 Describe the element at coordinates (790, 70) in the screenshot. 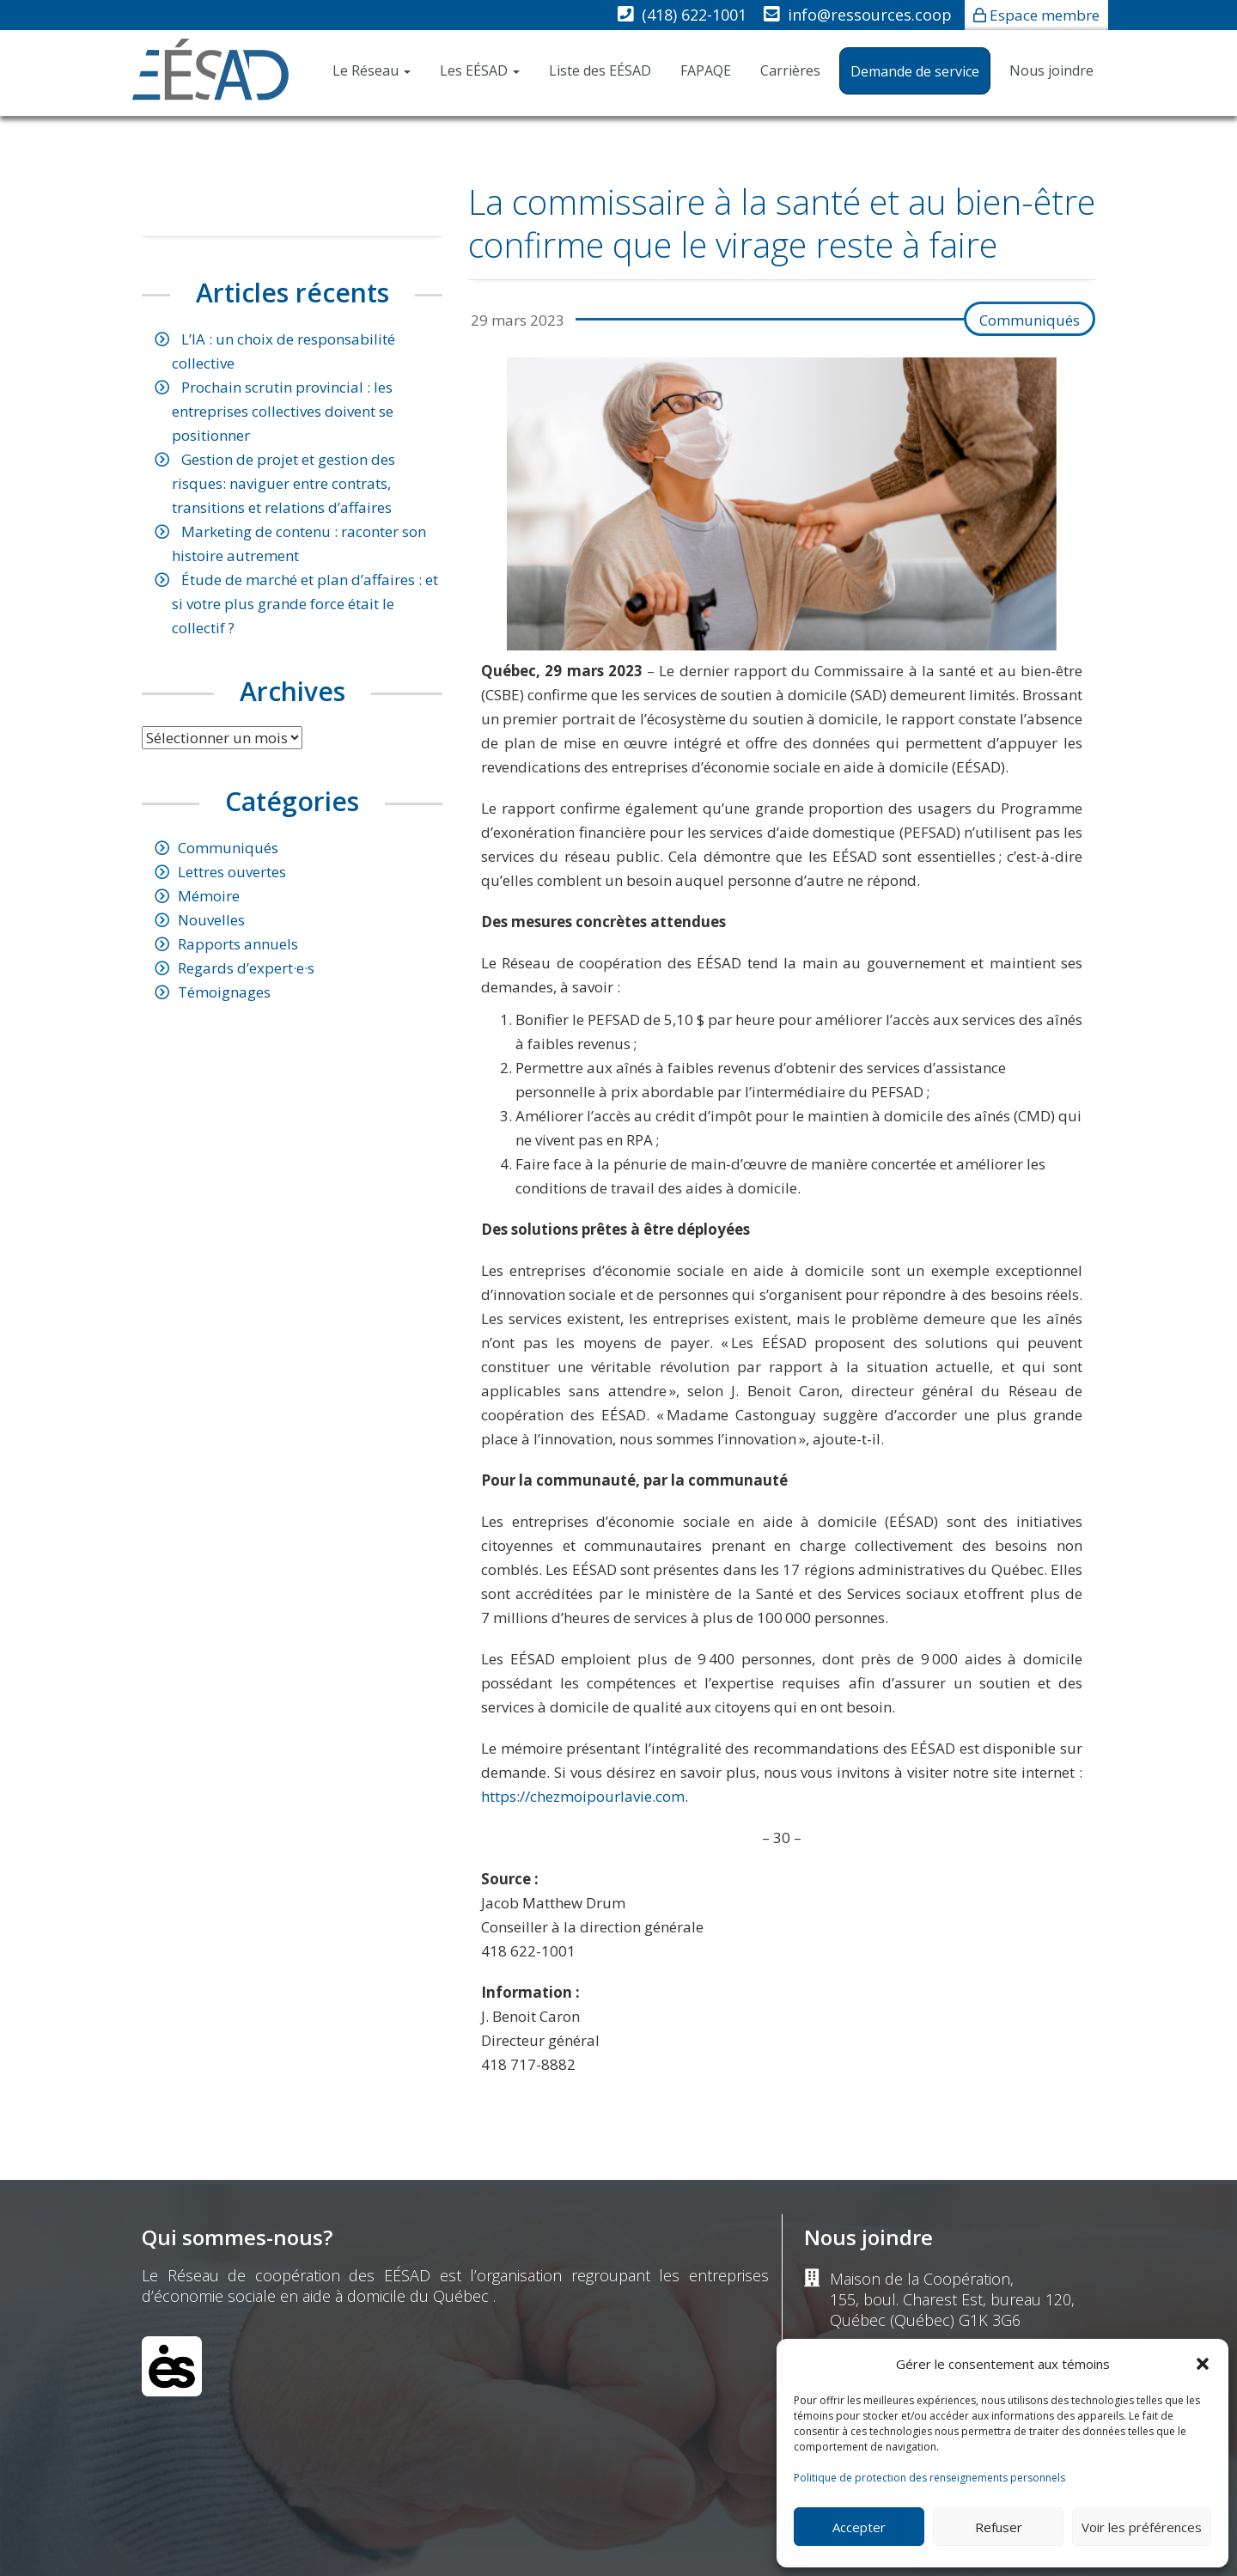

I see `Carrières` at that location.